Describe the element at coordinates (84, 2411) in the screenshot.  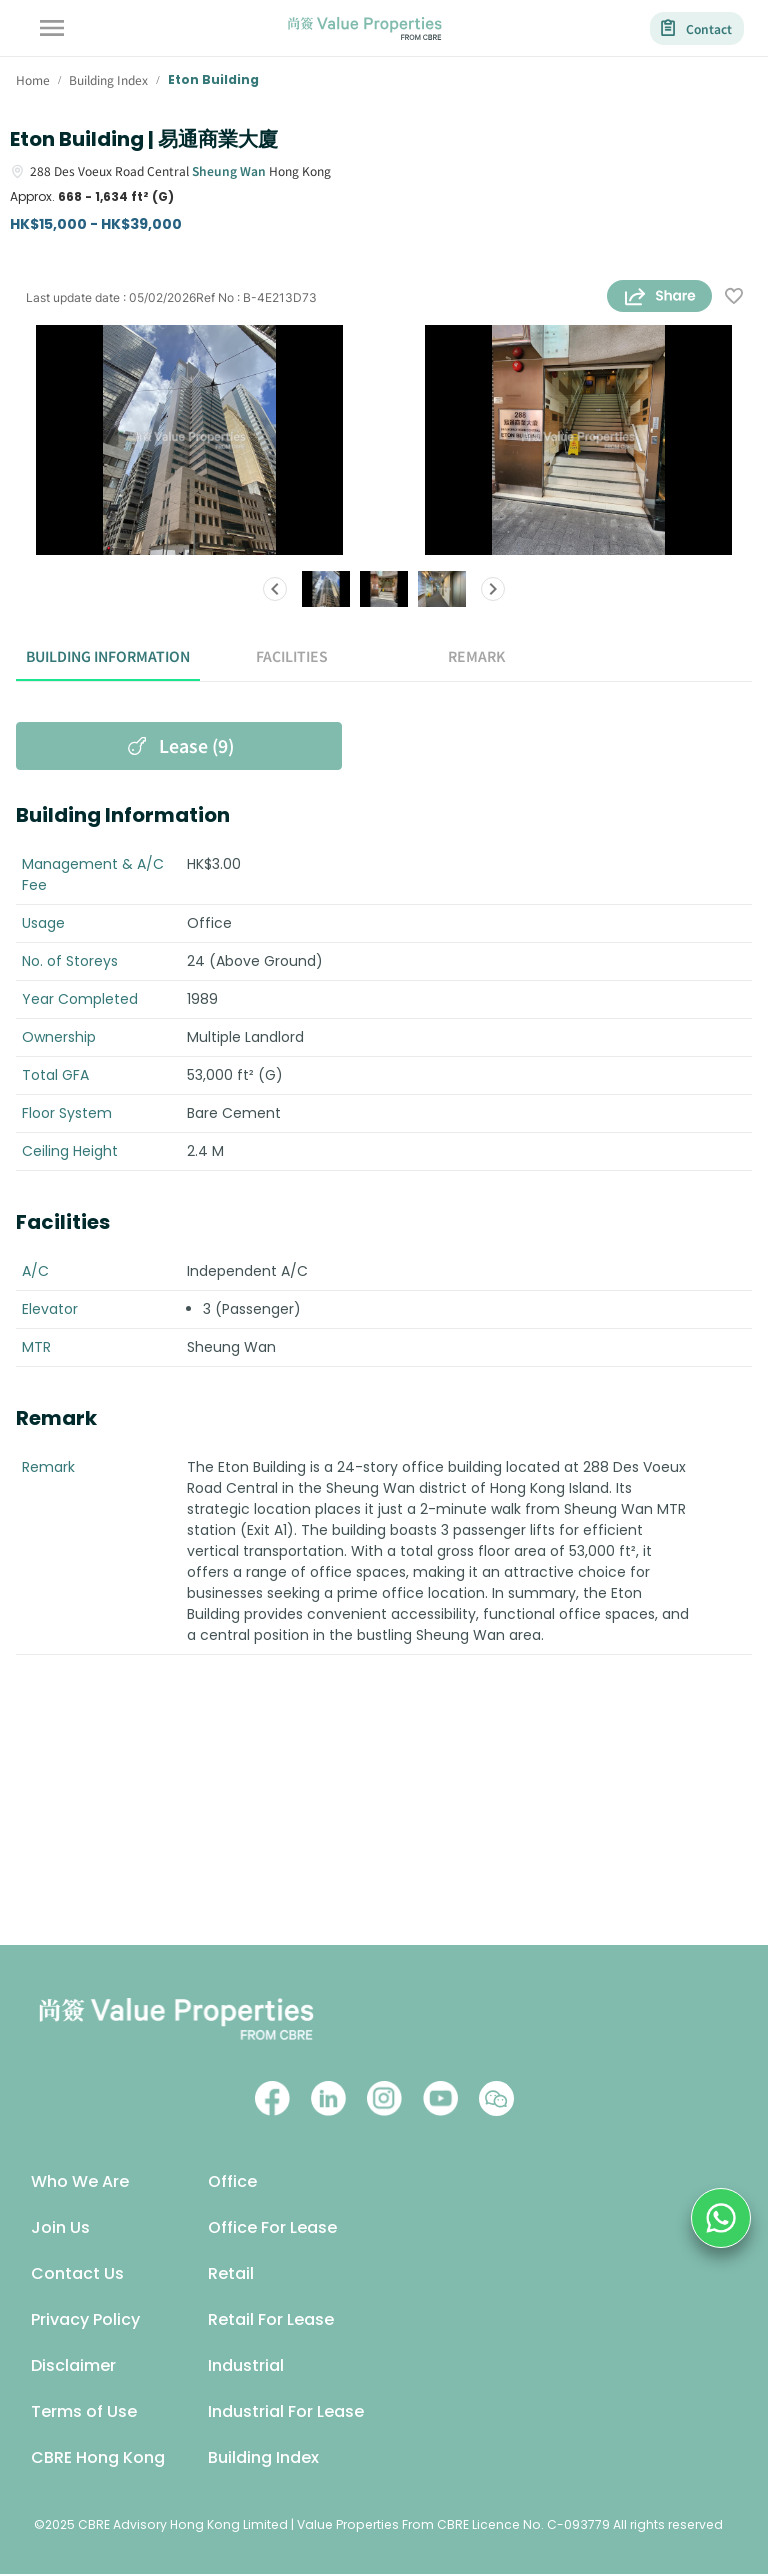
I see `Terms of Use` at that location.